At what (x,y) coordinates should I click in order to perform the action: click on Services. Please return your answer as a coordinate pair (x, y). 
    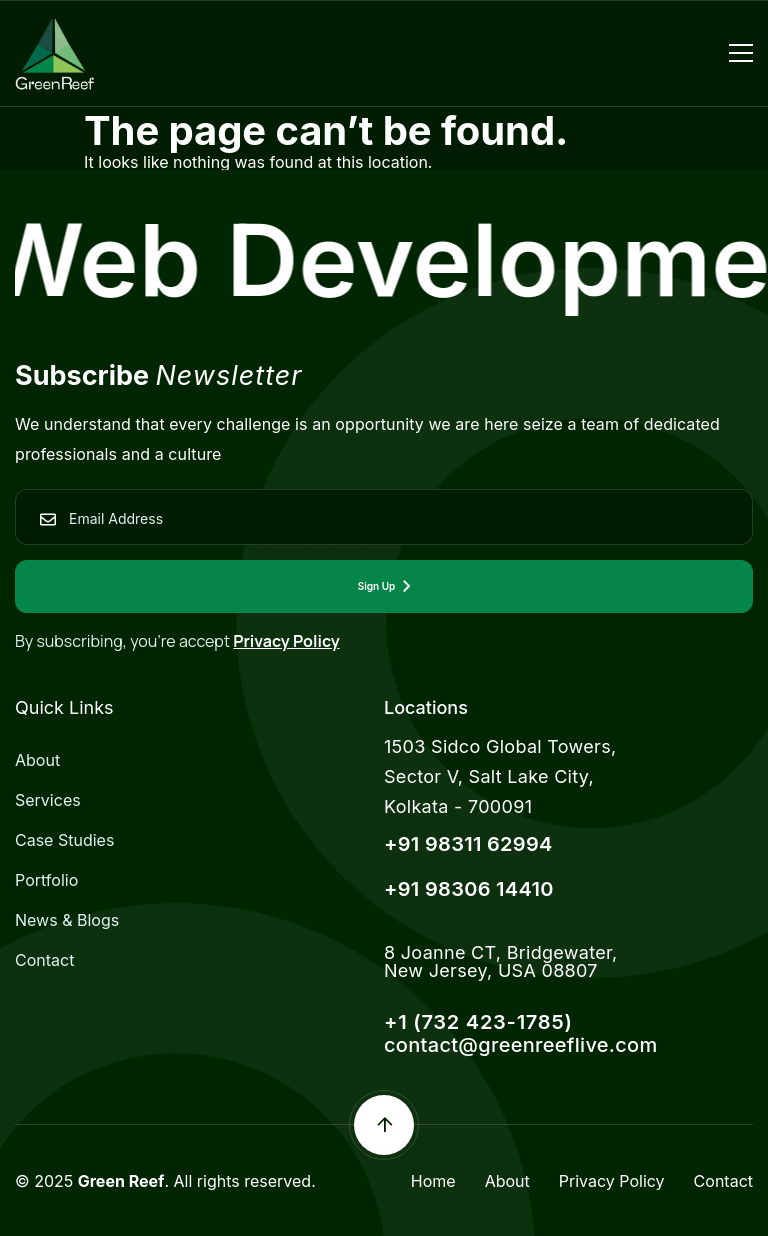
    Looking at the image, I should click on (48, 800).